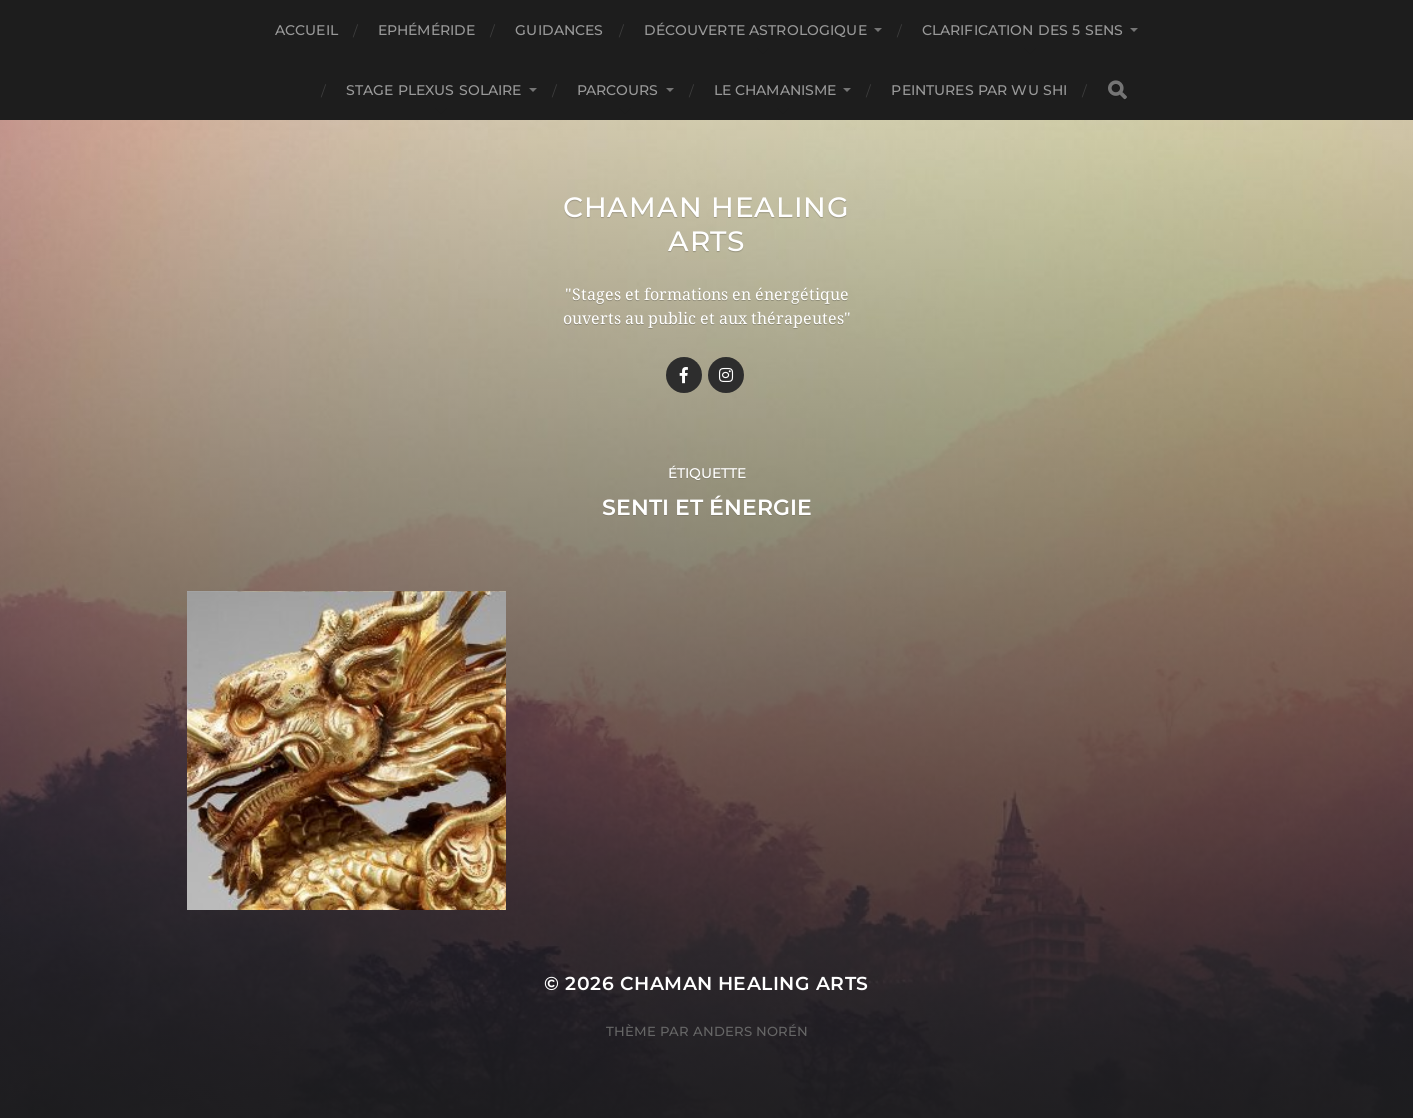 Image resolution: width=1413 pixels, height=1118 pixels. What do you see at coordinates (750, 1031) in the screenshot?
I see `Anders Norén` at bounding box center [750, 1031].